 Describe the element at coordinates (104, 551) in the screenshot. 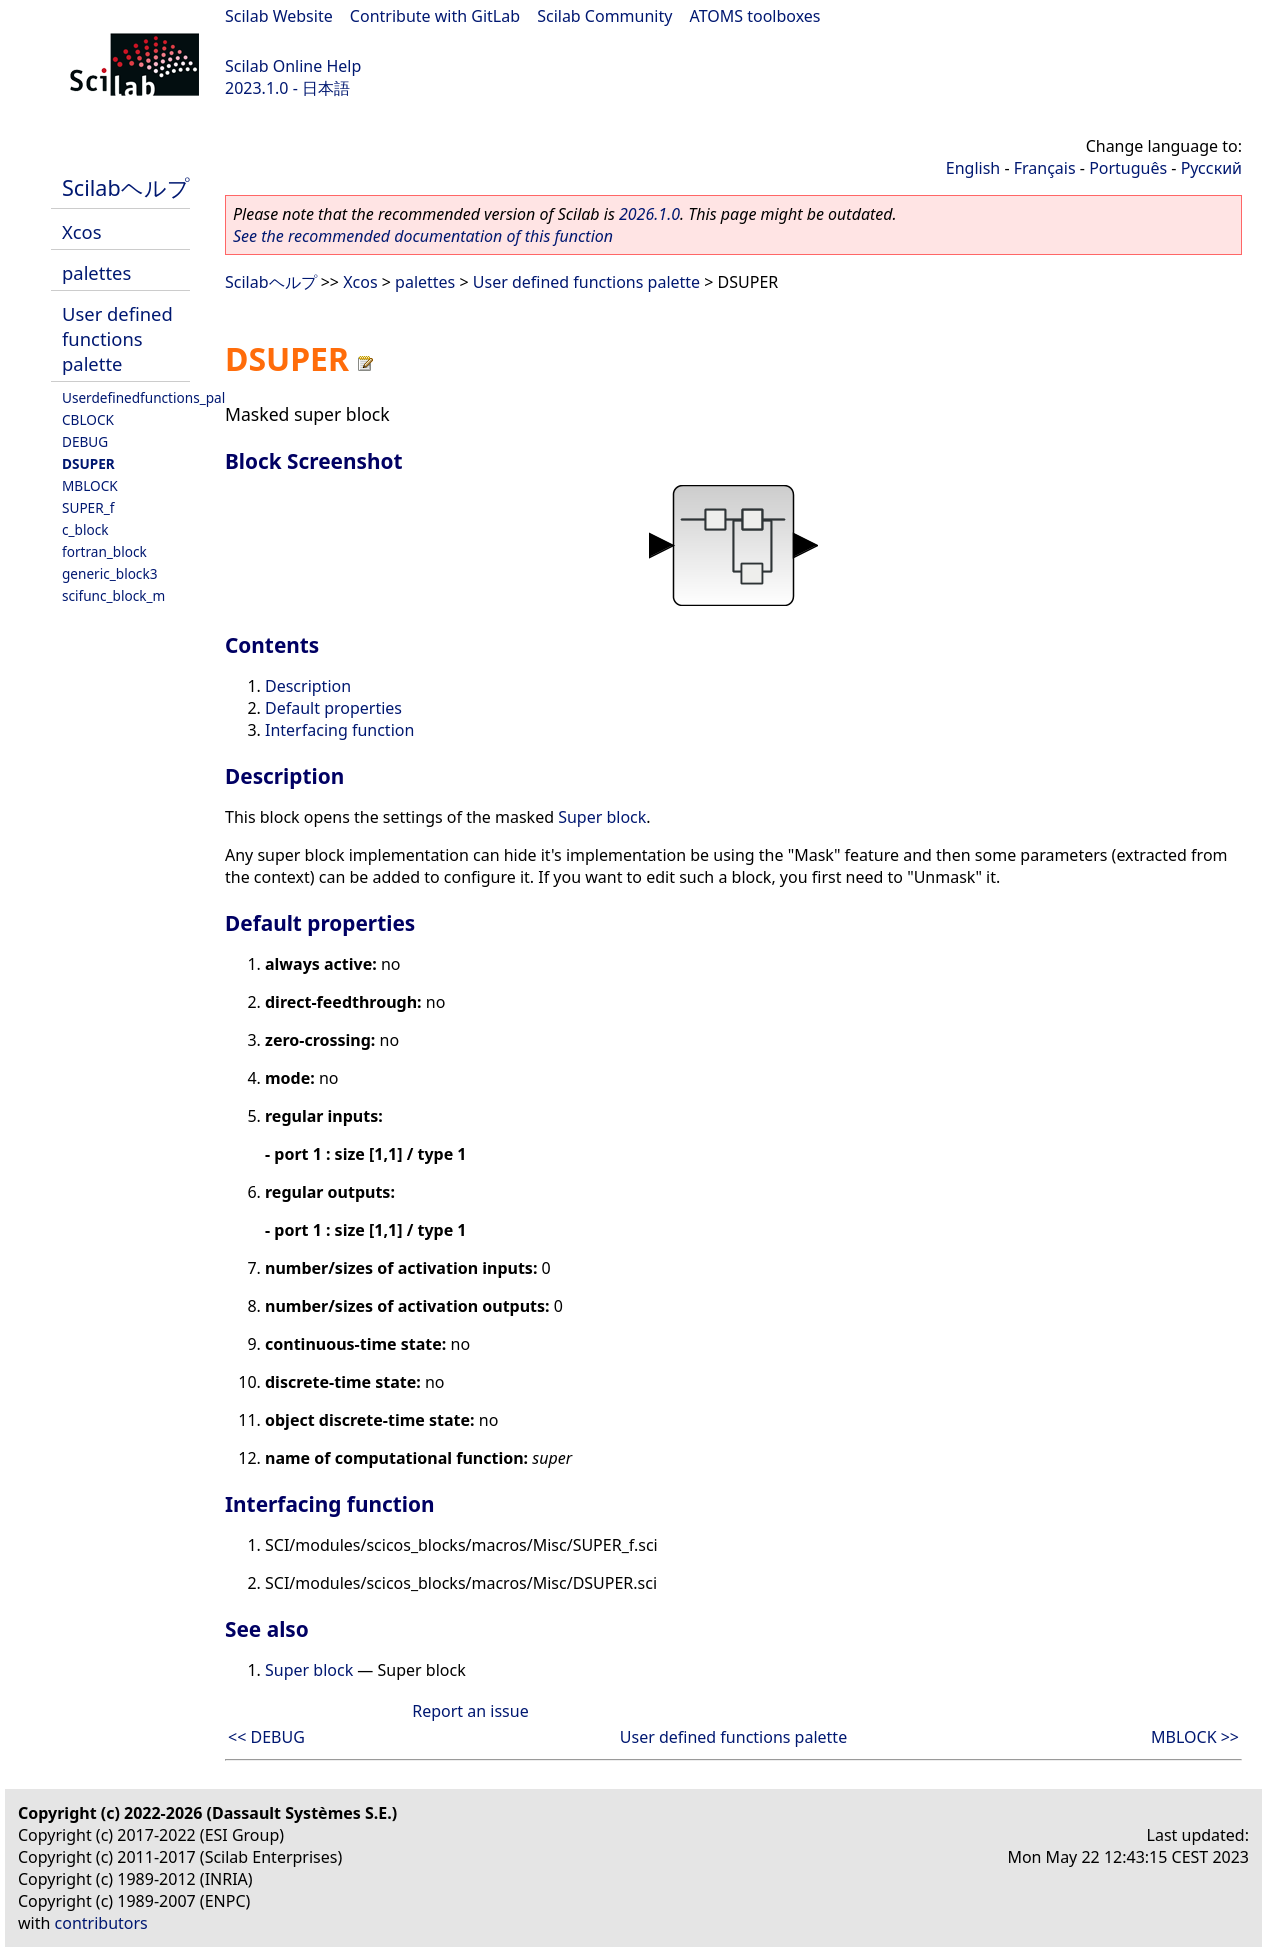

I see `fortran_block` at that location.